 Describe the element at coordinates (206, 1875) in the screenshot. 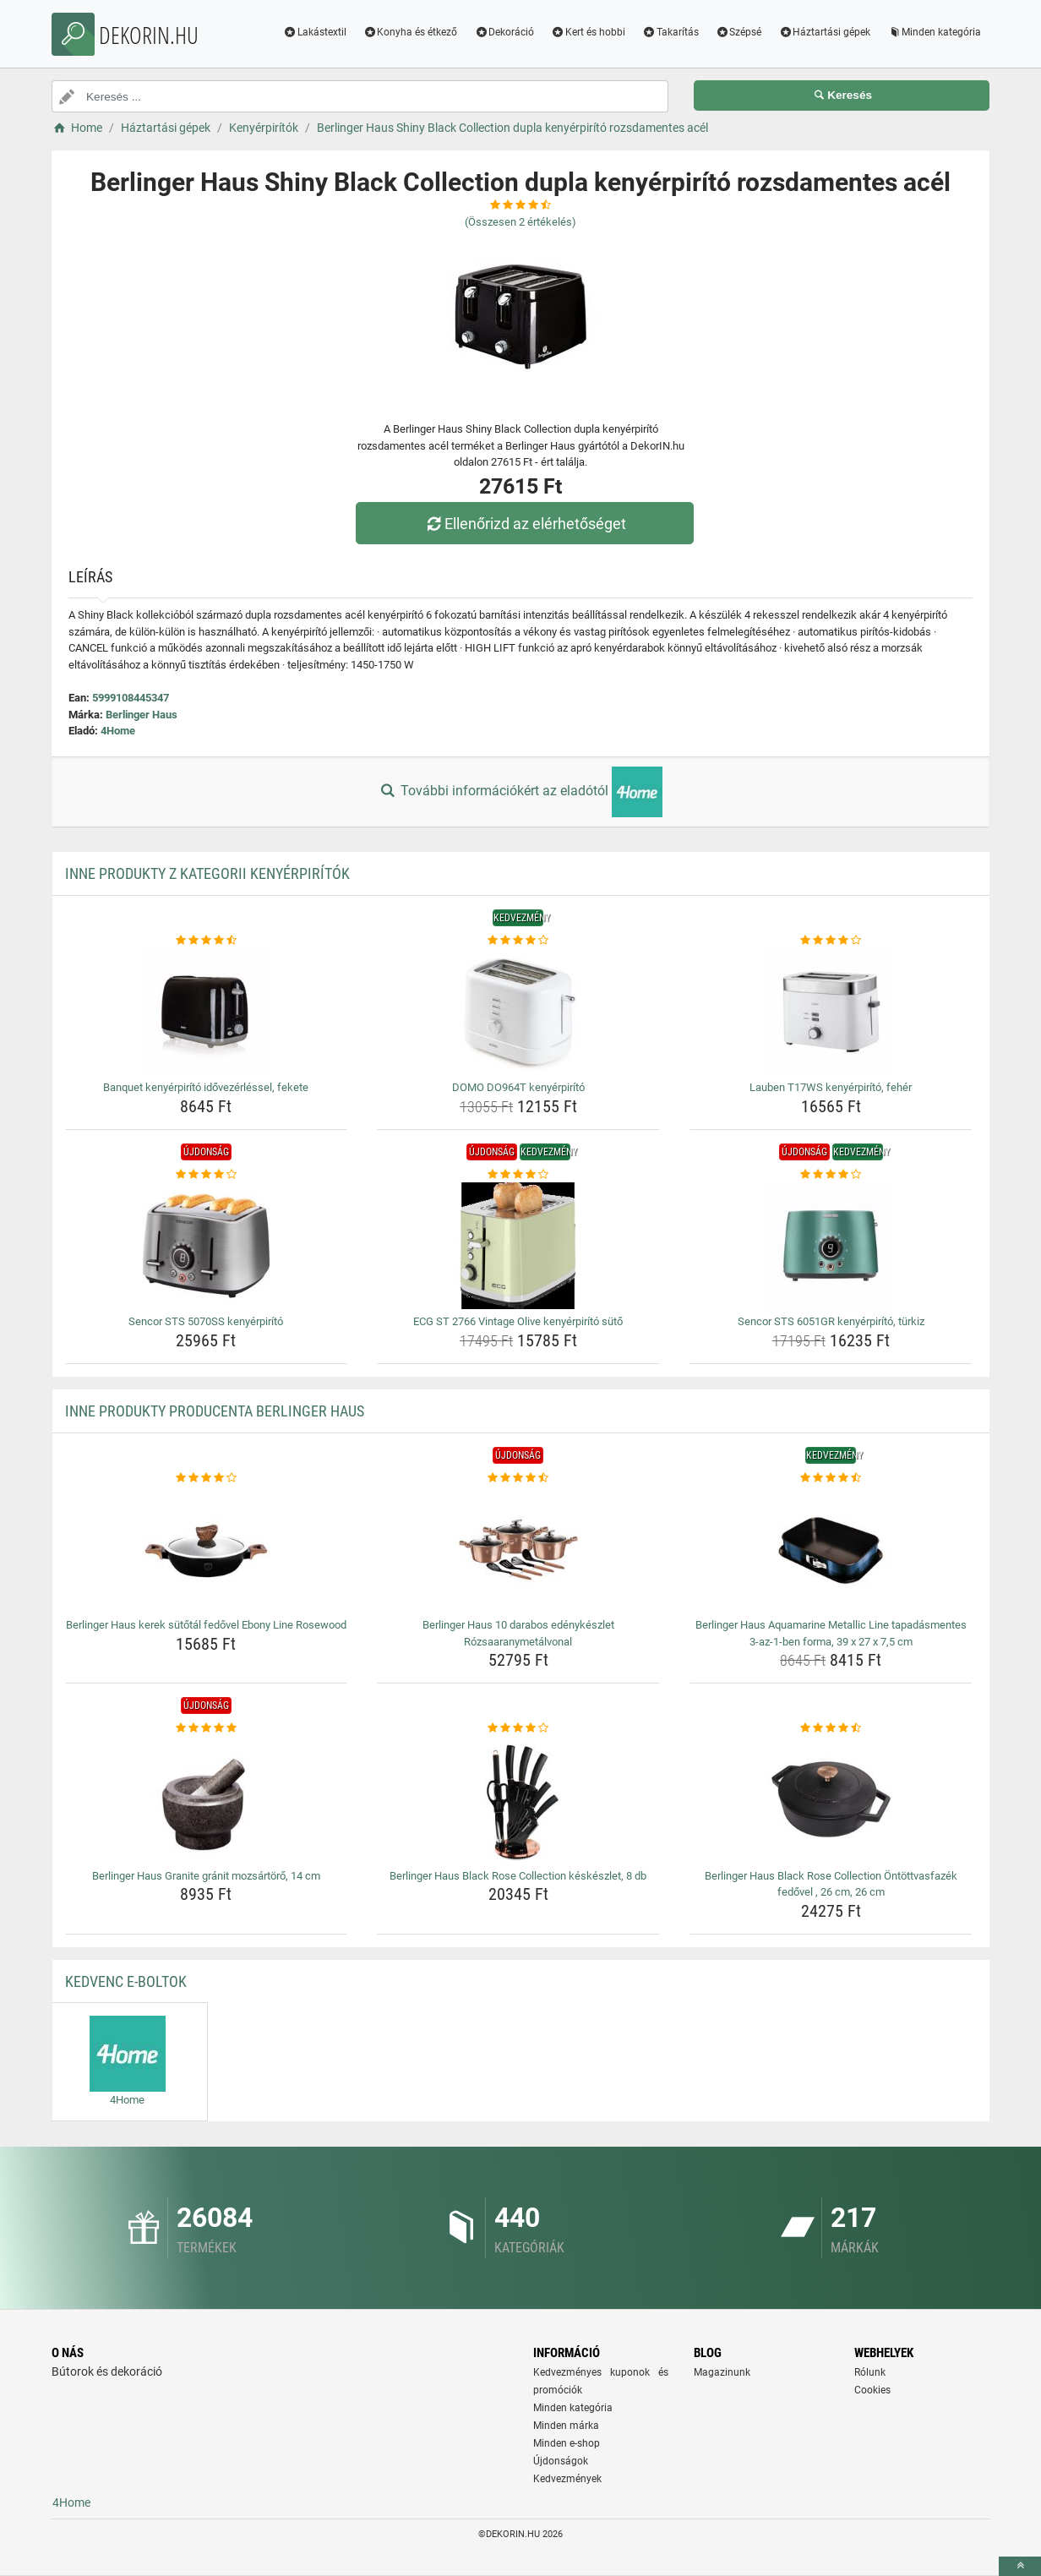

I see `Berlinger Haus Granite gránit mozsártörő, 14 cm [berlinger-haus-granite-granit-mozsartoro-14-cm-name]` at that location.